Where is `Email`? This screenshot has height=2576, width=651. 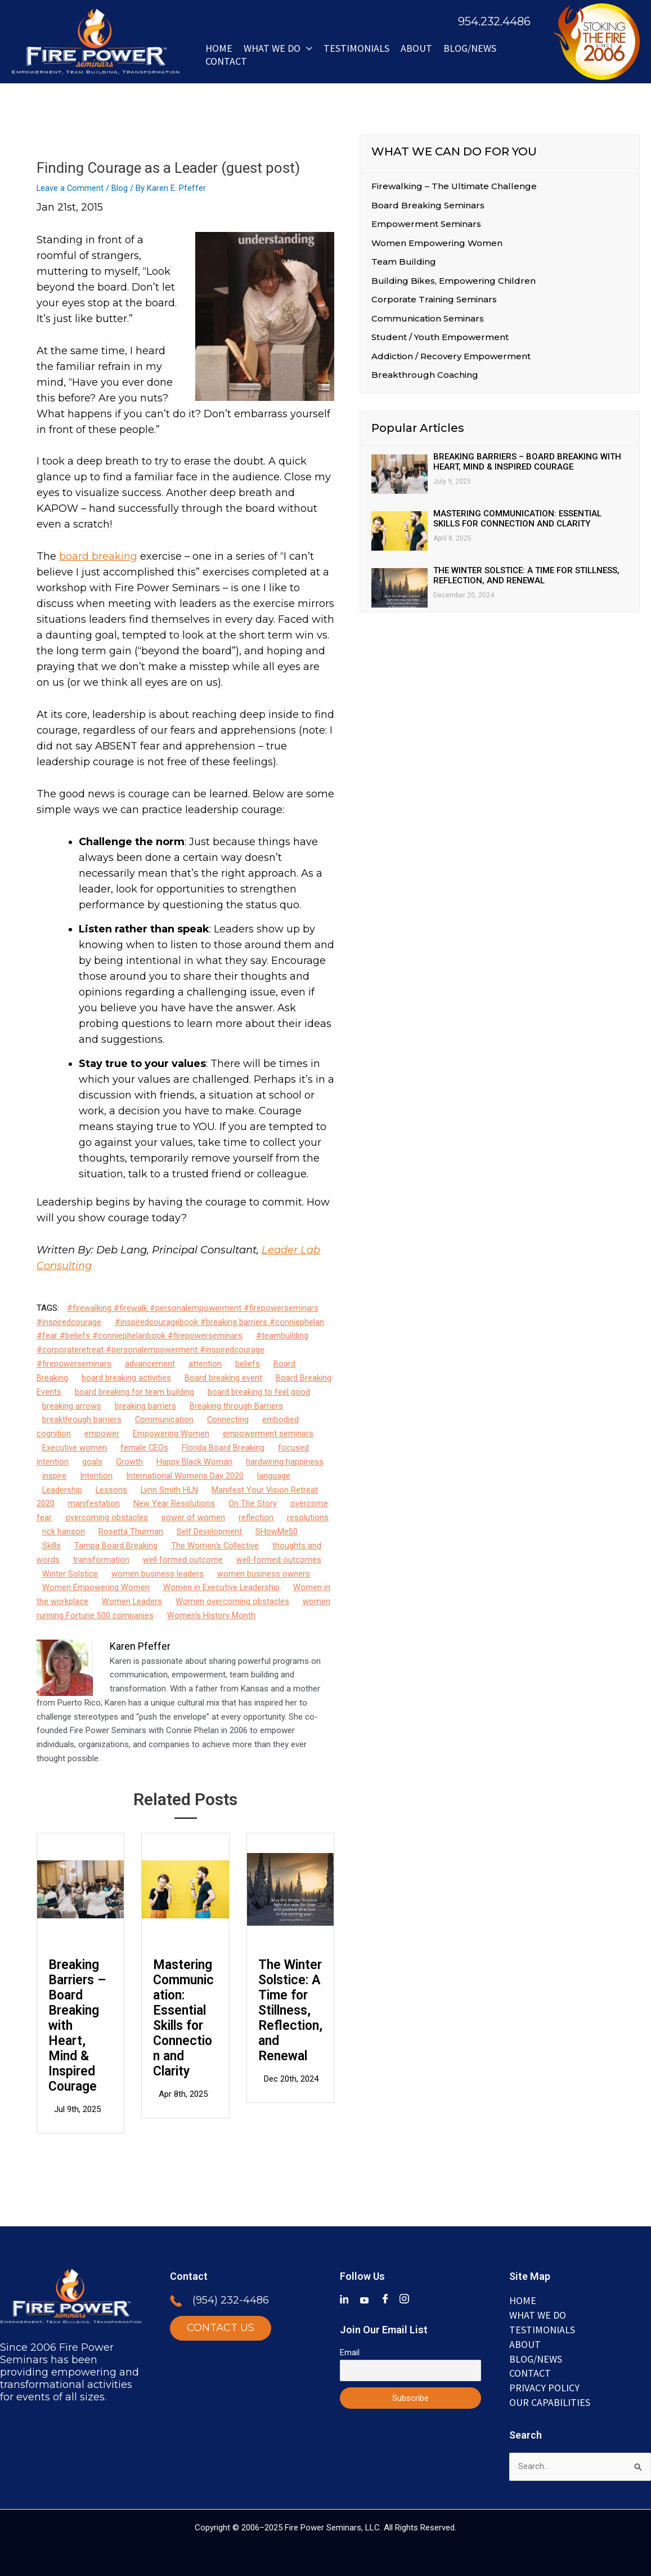 Email is located at coordinates (350, 2351).